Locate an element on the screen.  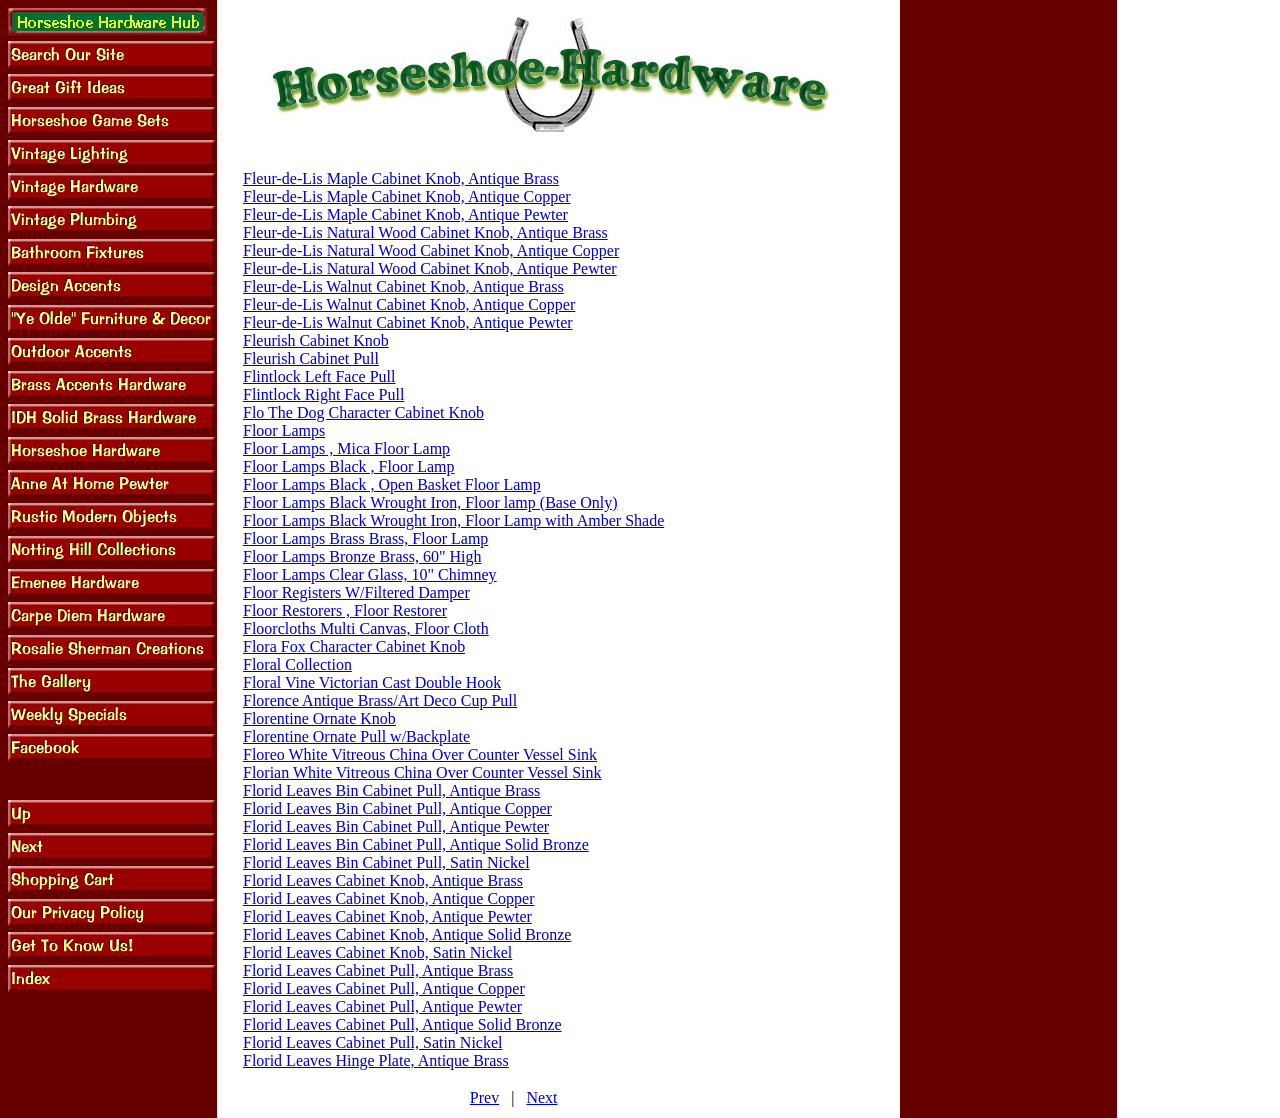
Floorcloths Multi Canvas, Floor Cloth is located at coordinates (366, 628).